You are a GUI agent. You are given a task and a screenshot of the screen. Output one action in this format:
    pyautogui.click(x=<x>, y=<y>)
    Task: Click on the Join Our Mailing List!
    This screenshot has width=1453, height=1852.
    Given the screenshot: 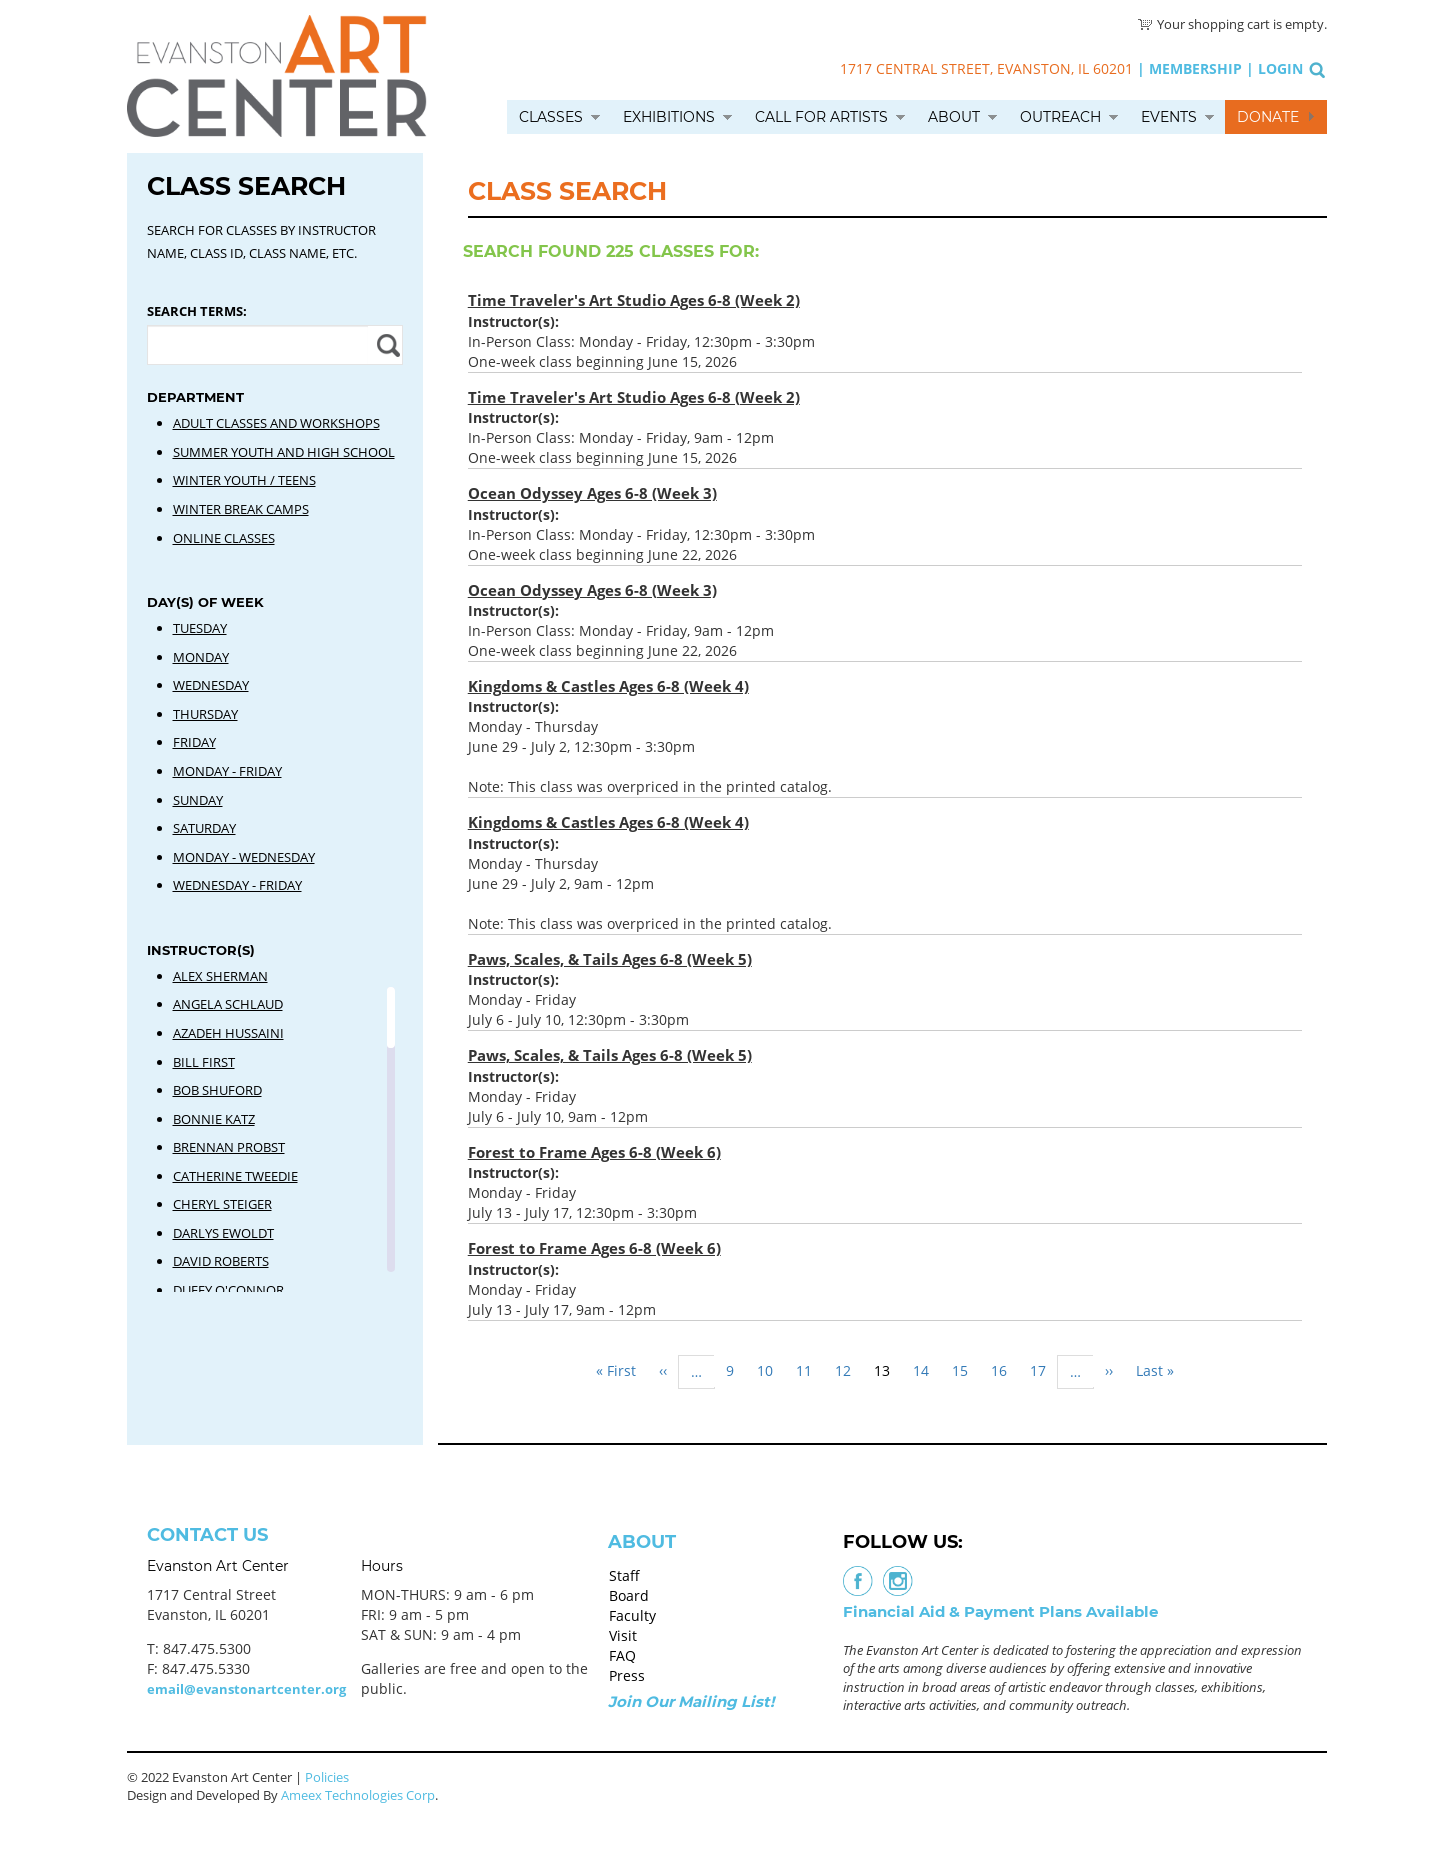 What is the action you would take?
    pyautogui.click(x=691, y=1701)
    